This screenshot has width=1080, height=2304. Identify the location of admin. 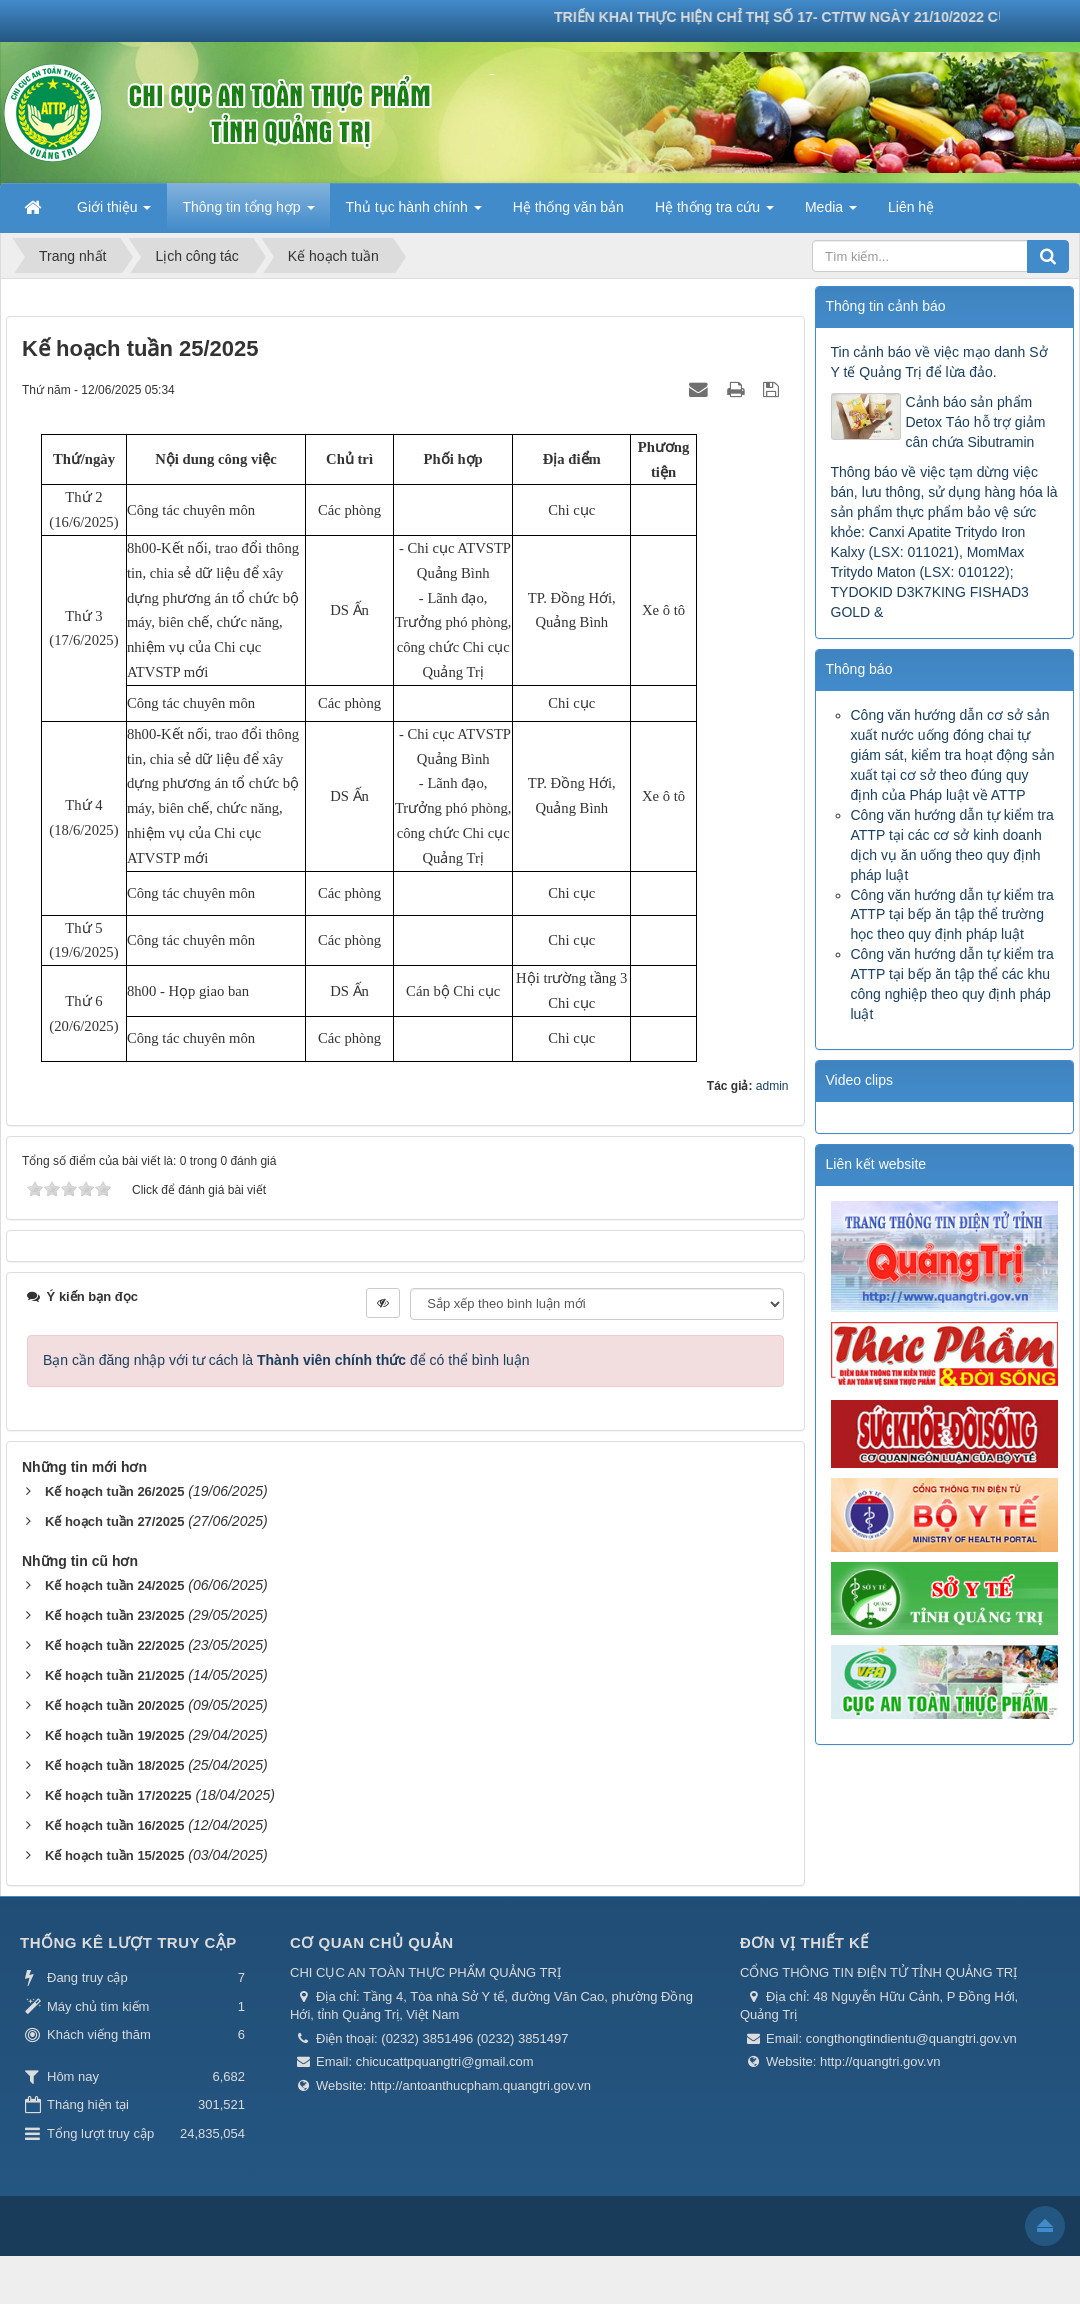
(772, 1086).